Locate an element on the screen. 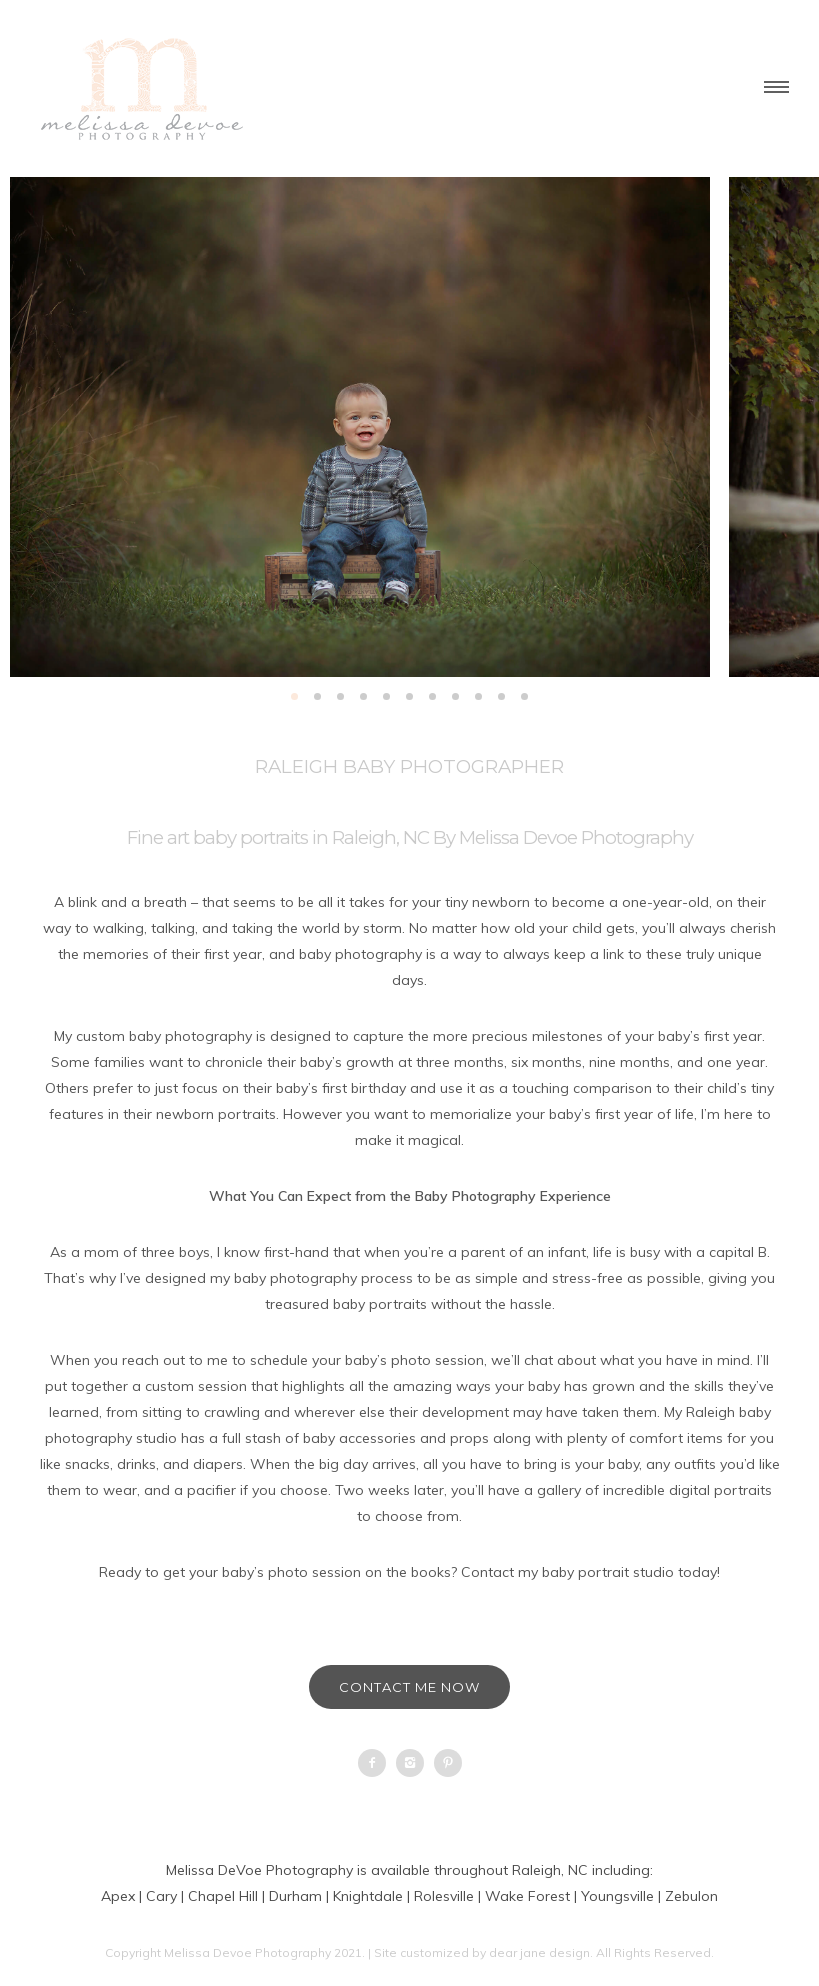 This screenshot has height=1986, width=819. Contact Me Now is located at coordinates (409, 1687).